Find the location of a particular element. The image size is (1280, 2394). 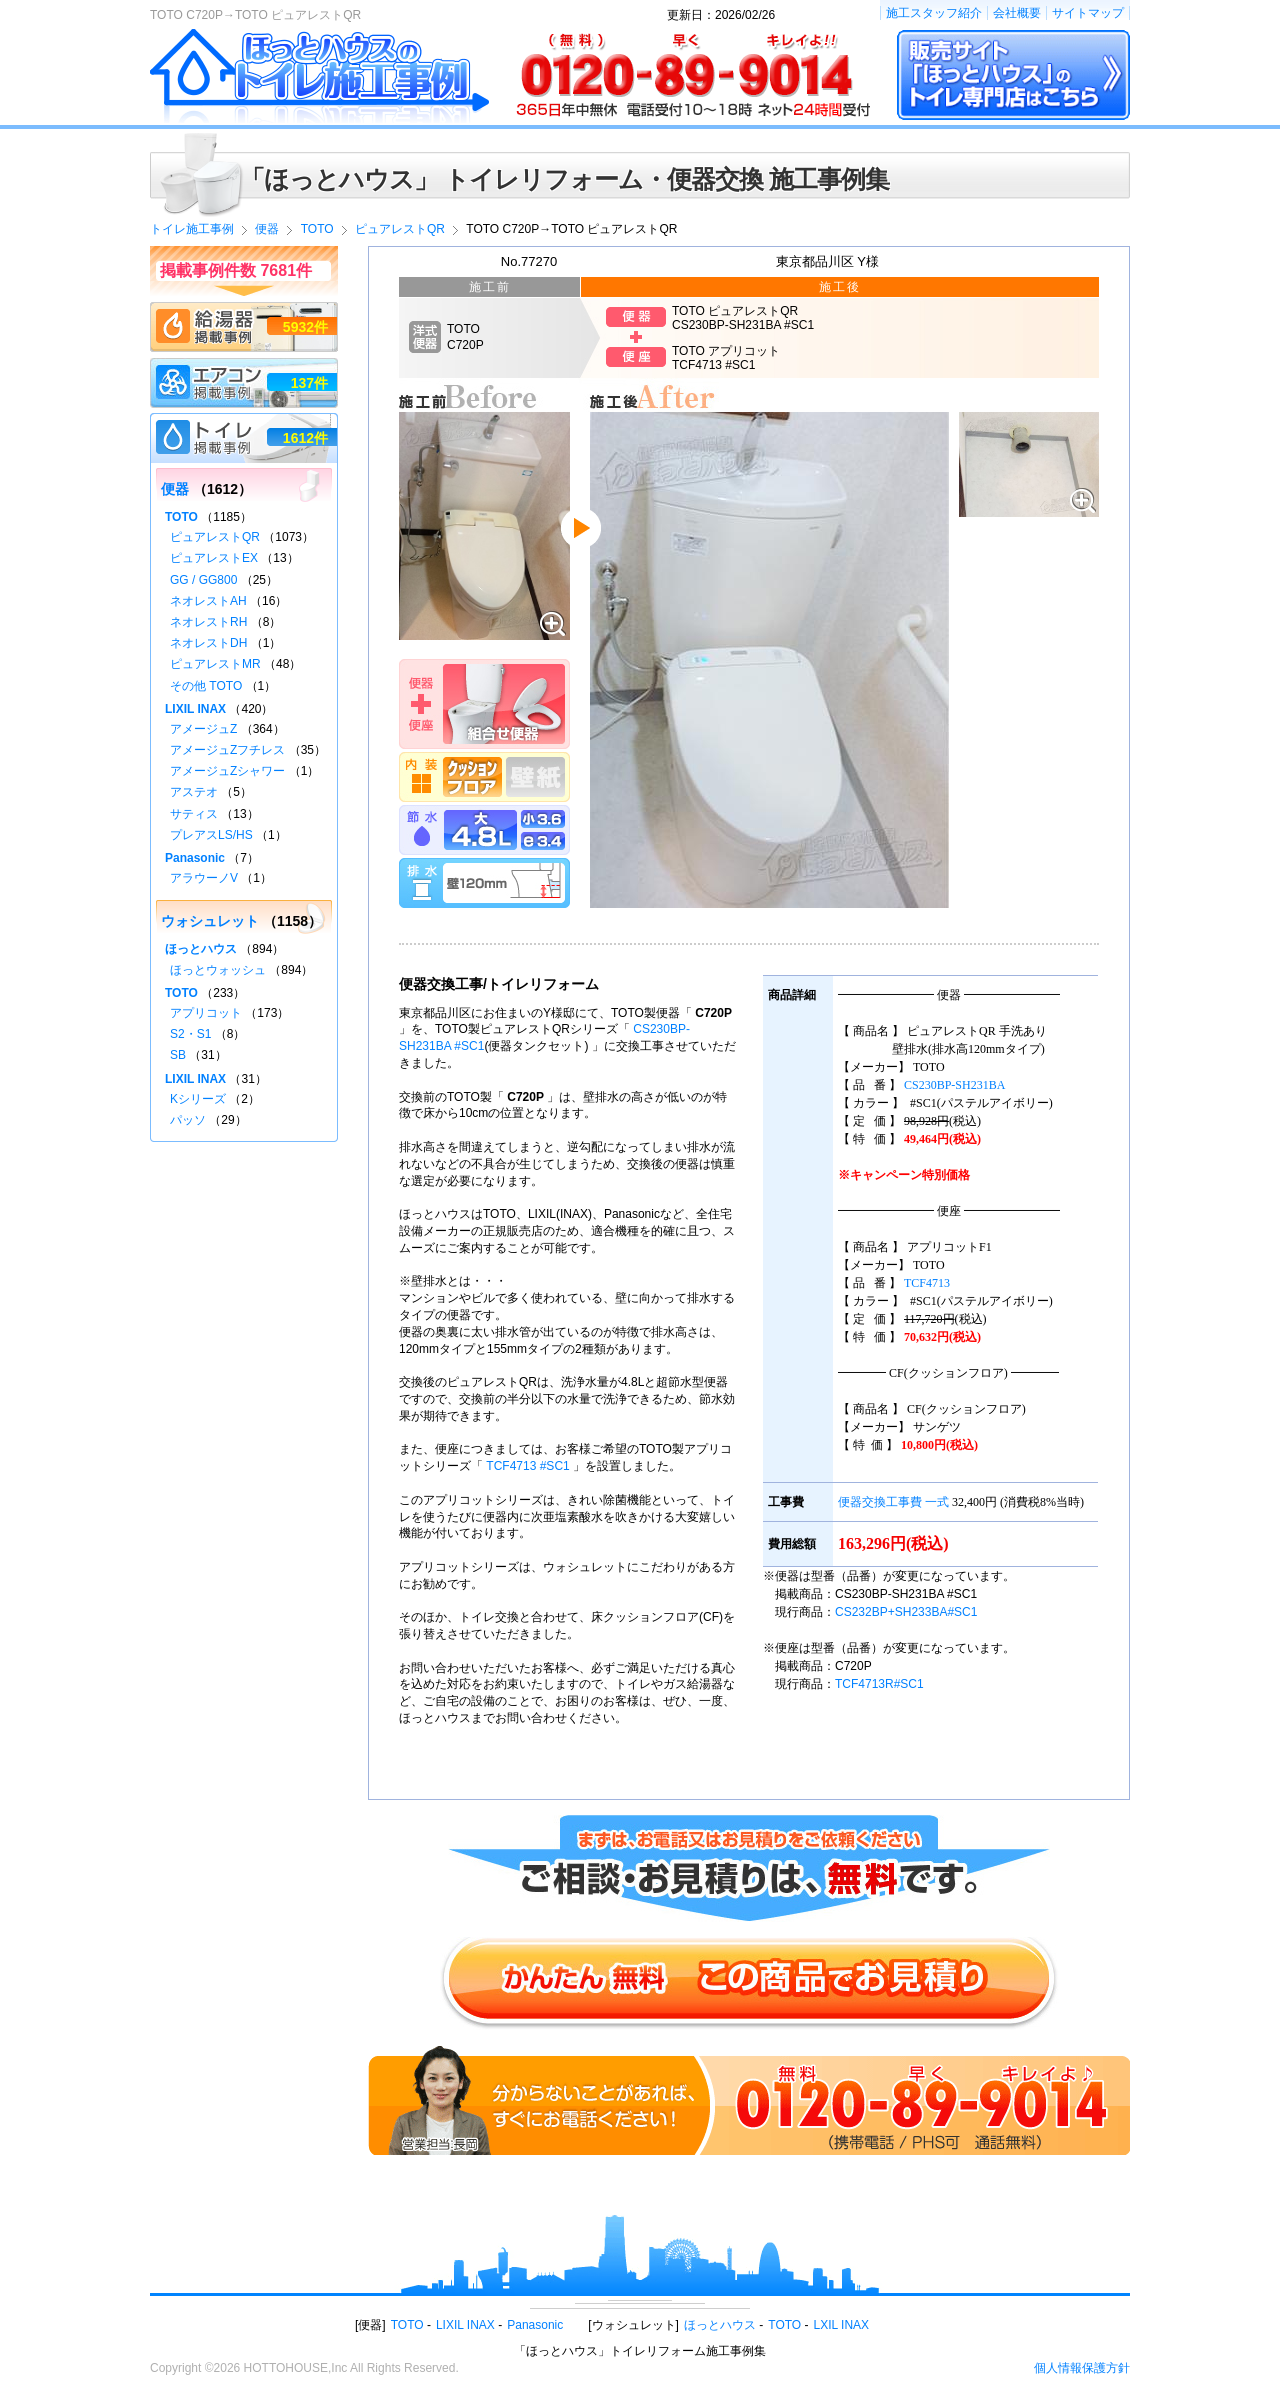

SB is located at coordinates (178, 1055).